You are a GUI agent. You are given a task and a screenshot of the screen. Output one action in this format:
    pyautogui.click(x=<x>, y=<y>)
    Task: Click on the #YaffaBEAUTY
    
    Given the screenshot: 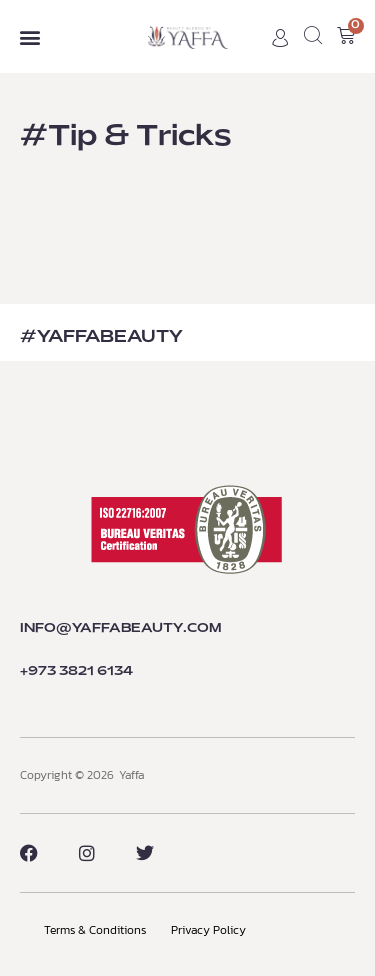 What is the action you would take?
    pyautogui.click(x=101, y=337)
    